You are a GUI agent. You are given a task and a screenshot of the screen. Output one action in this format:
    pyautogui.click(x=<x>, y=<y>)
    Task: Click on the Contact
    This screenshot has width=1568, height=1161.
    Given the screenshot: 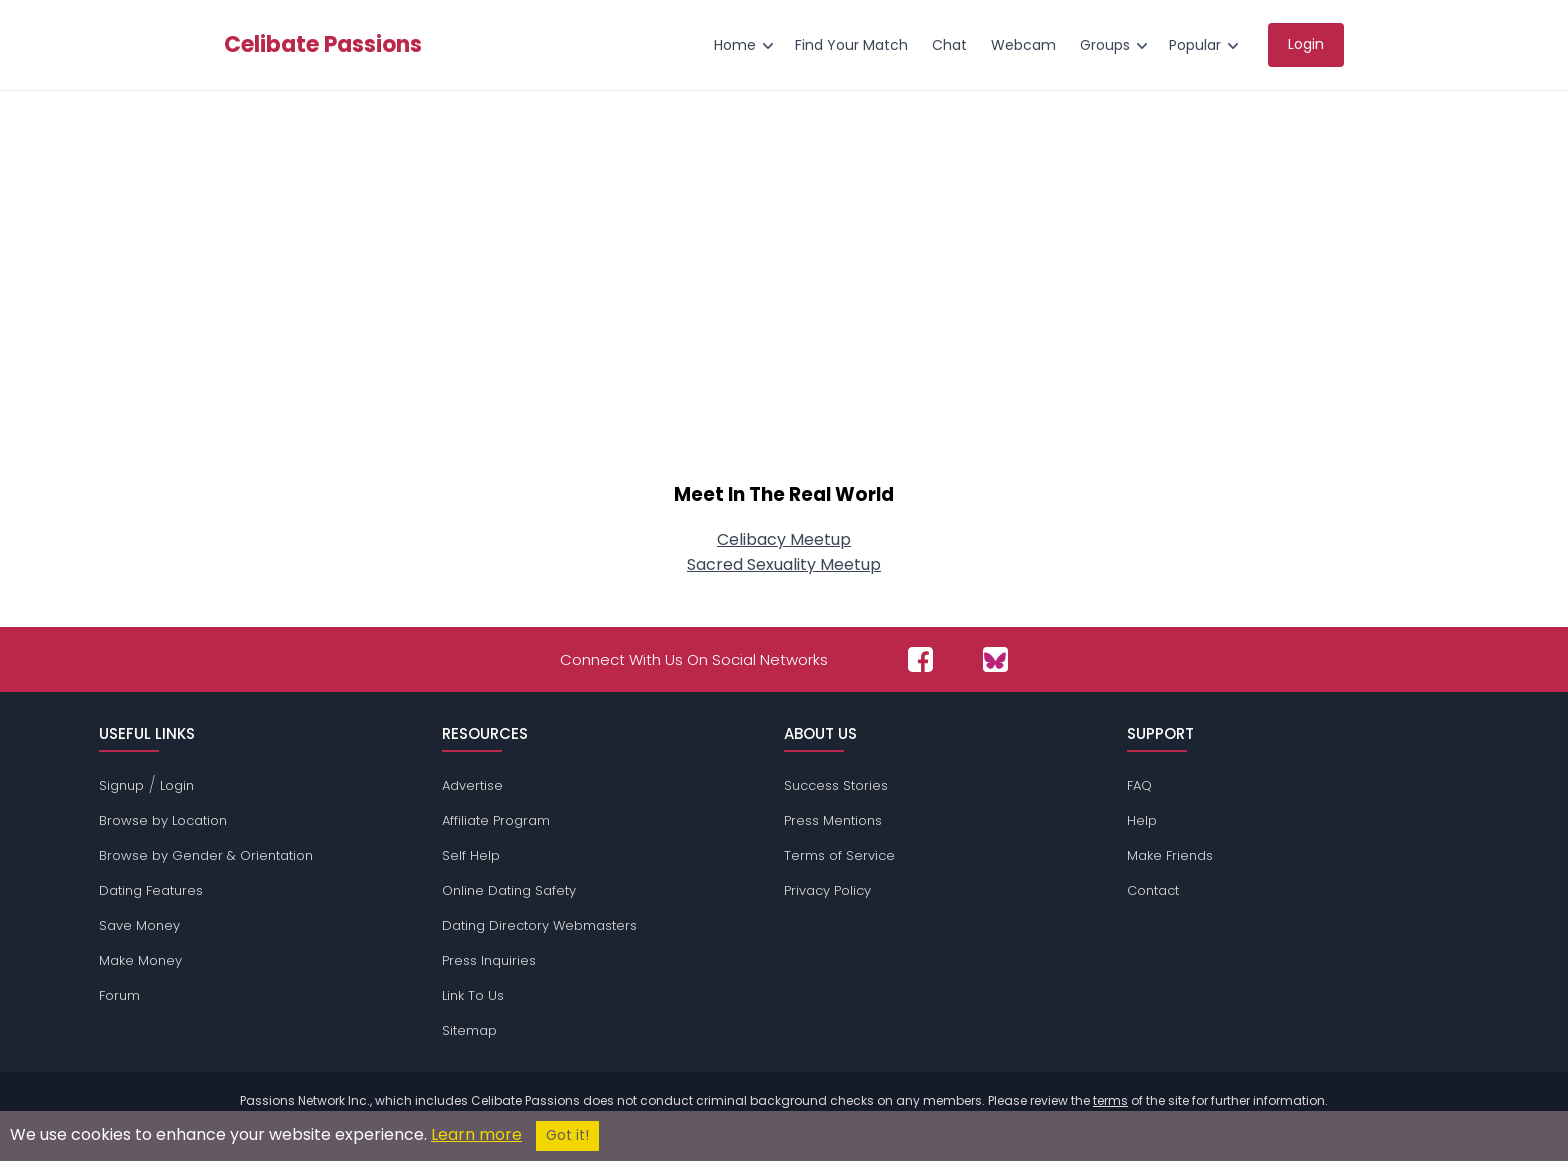 What is the action you would take?
    pyautogui.click(x=1153, y=890)
    